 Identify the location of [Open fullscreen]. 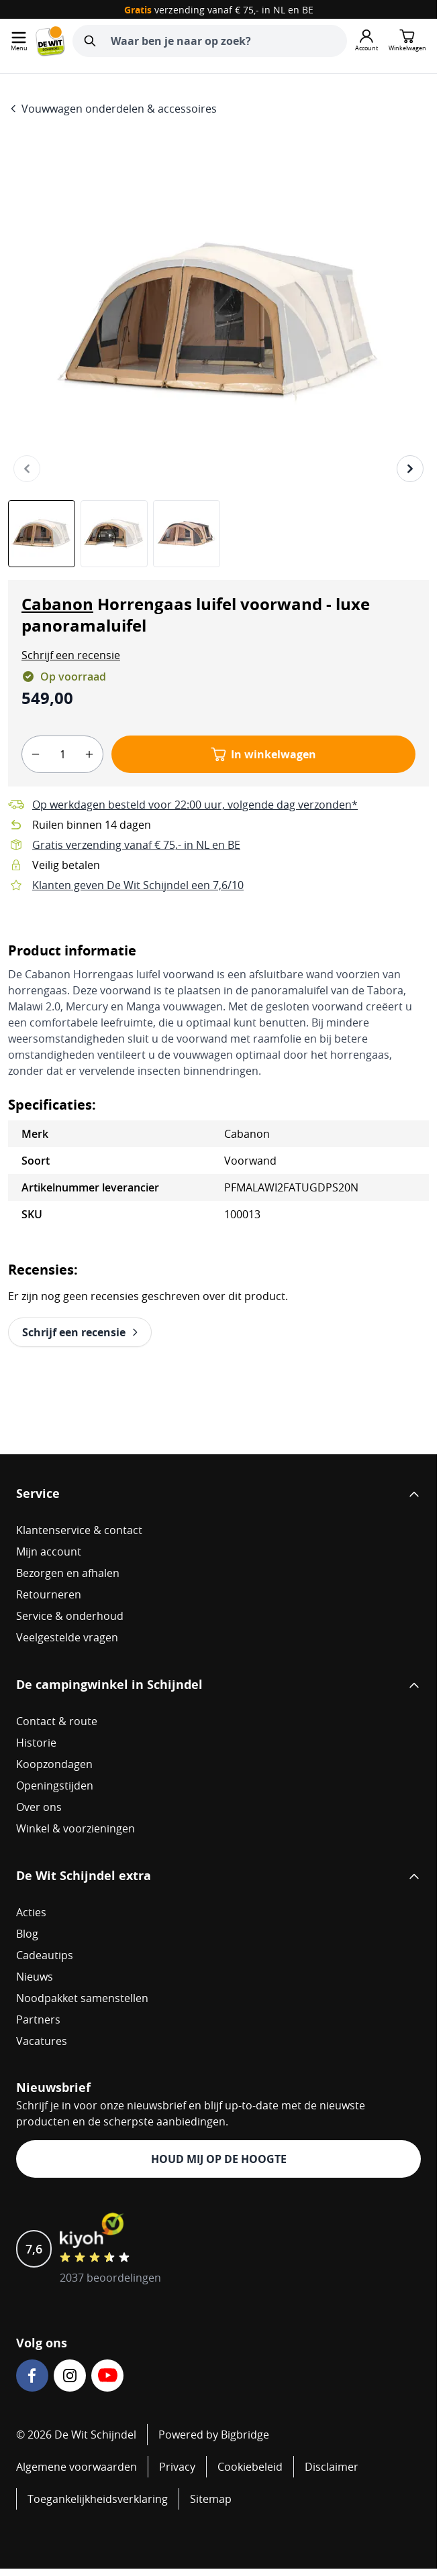
(218, 322).